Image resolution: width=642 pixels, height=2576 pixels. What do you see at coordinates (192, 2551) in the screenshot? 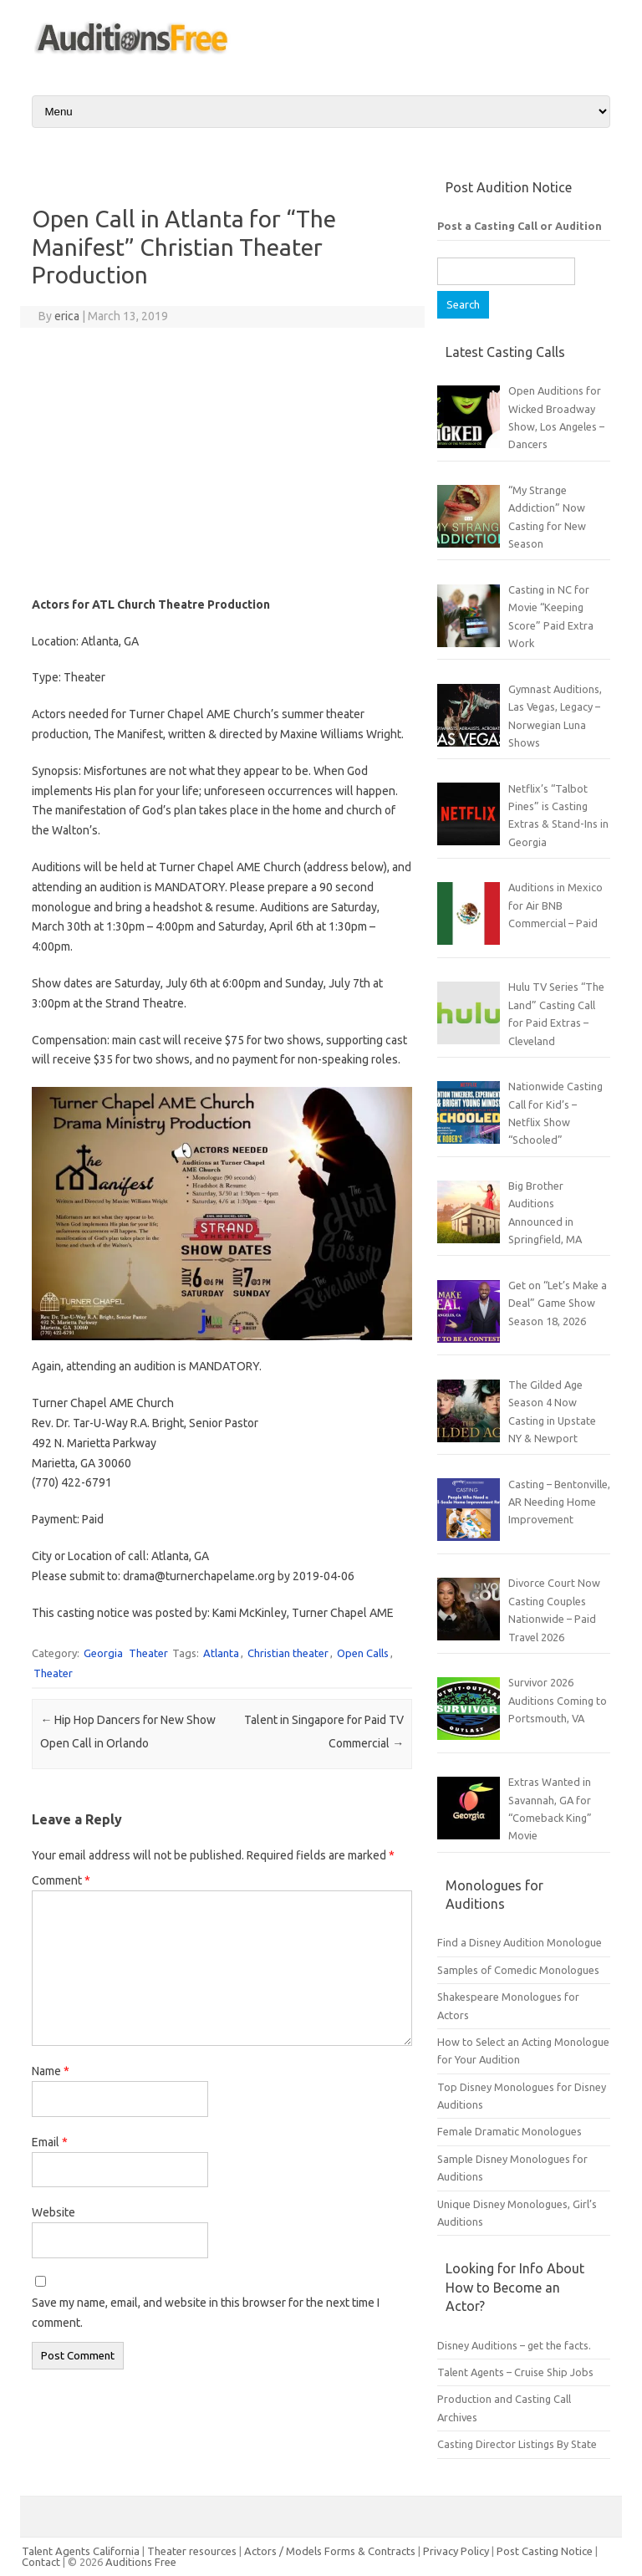
I see `Theater resources` at bounding box center [192, 2551].